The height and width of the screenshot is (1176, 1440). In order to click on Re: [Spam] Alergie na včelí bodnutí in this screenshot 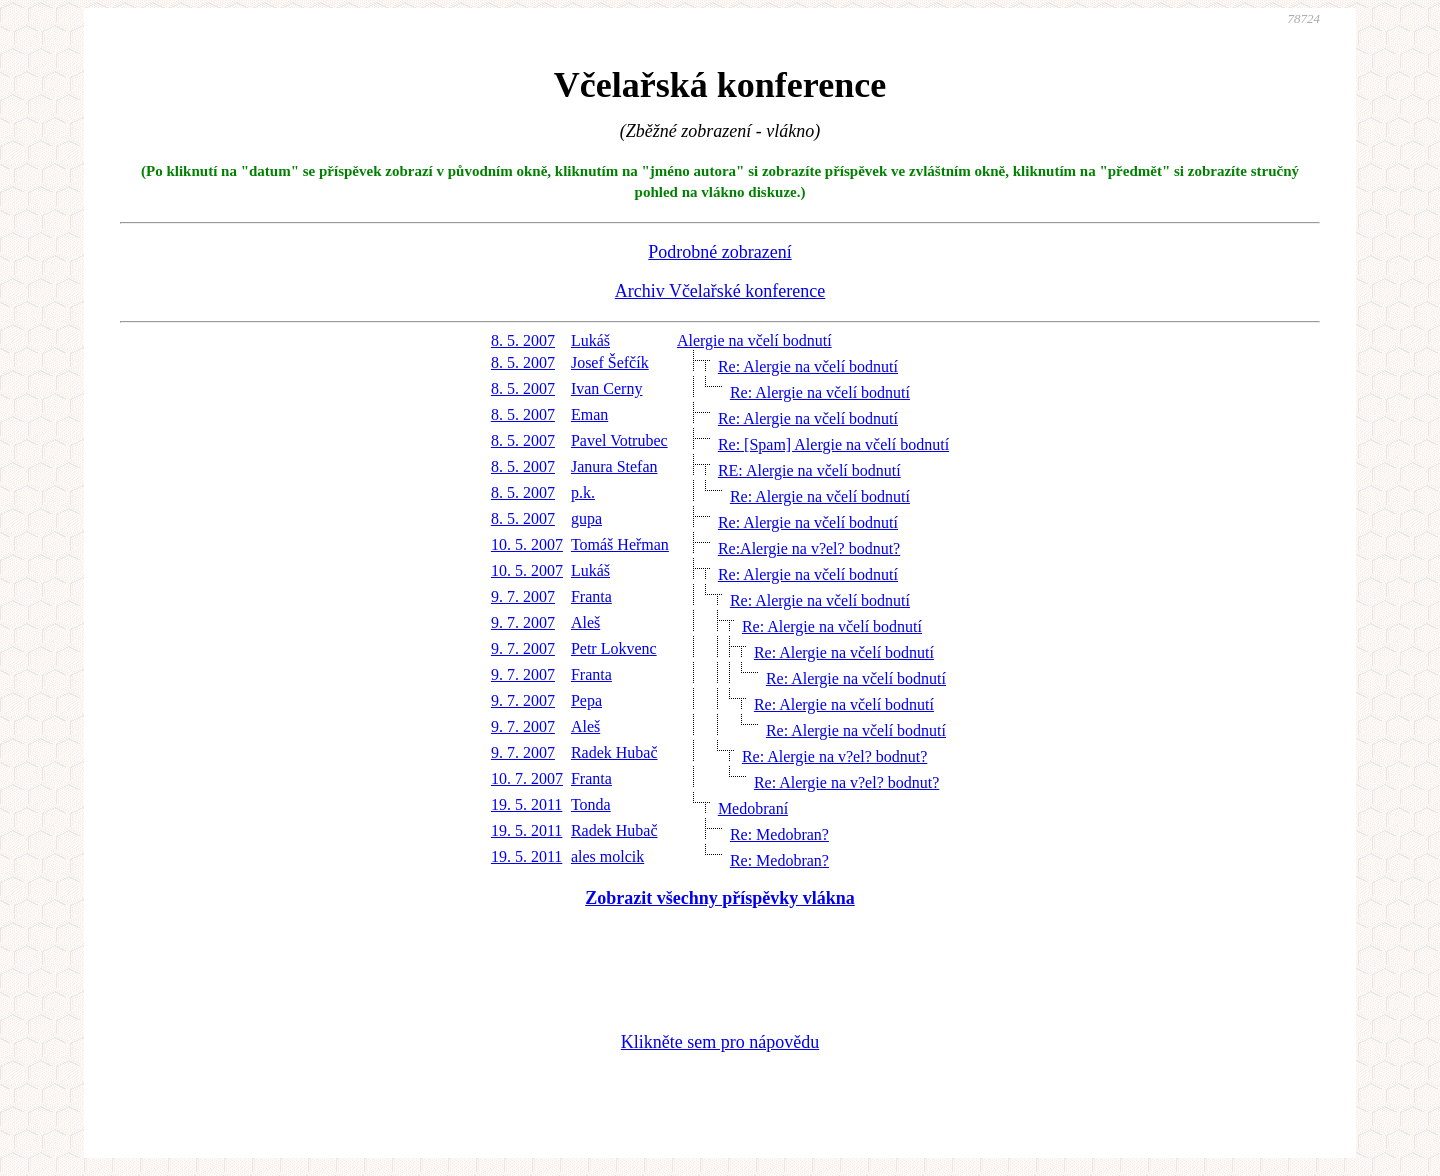, I will do `click(833, 444)`.